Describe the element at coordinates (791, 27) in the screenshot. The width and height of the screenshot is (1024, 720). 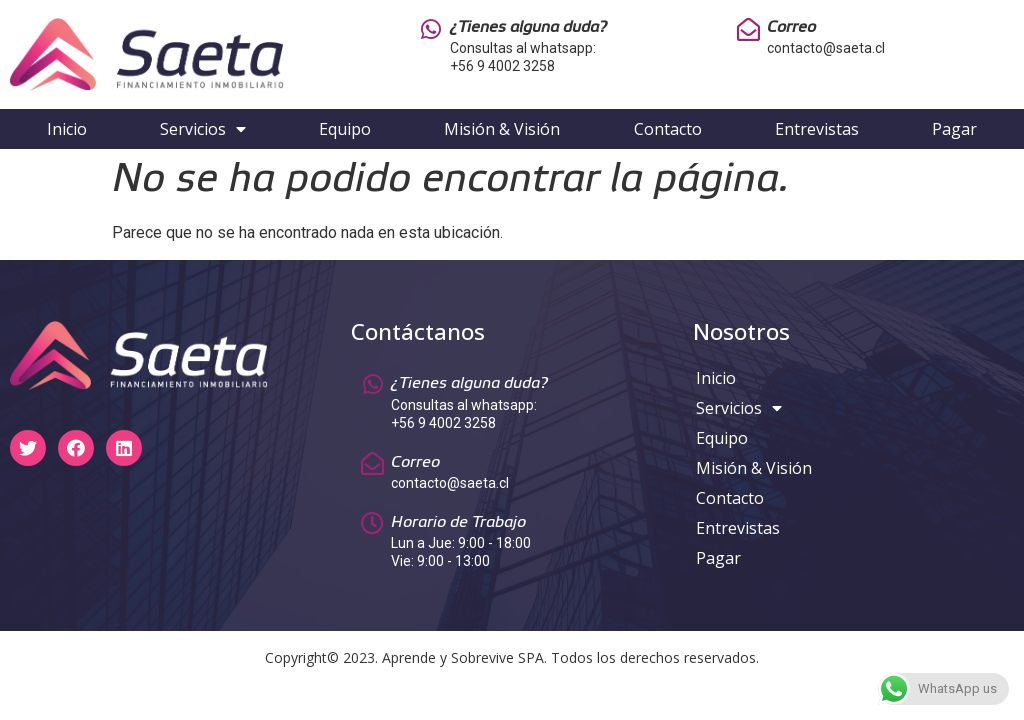
I see `Correo` at that location.